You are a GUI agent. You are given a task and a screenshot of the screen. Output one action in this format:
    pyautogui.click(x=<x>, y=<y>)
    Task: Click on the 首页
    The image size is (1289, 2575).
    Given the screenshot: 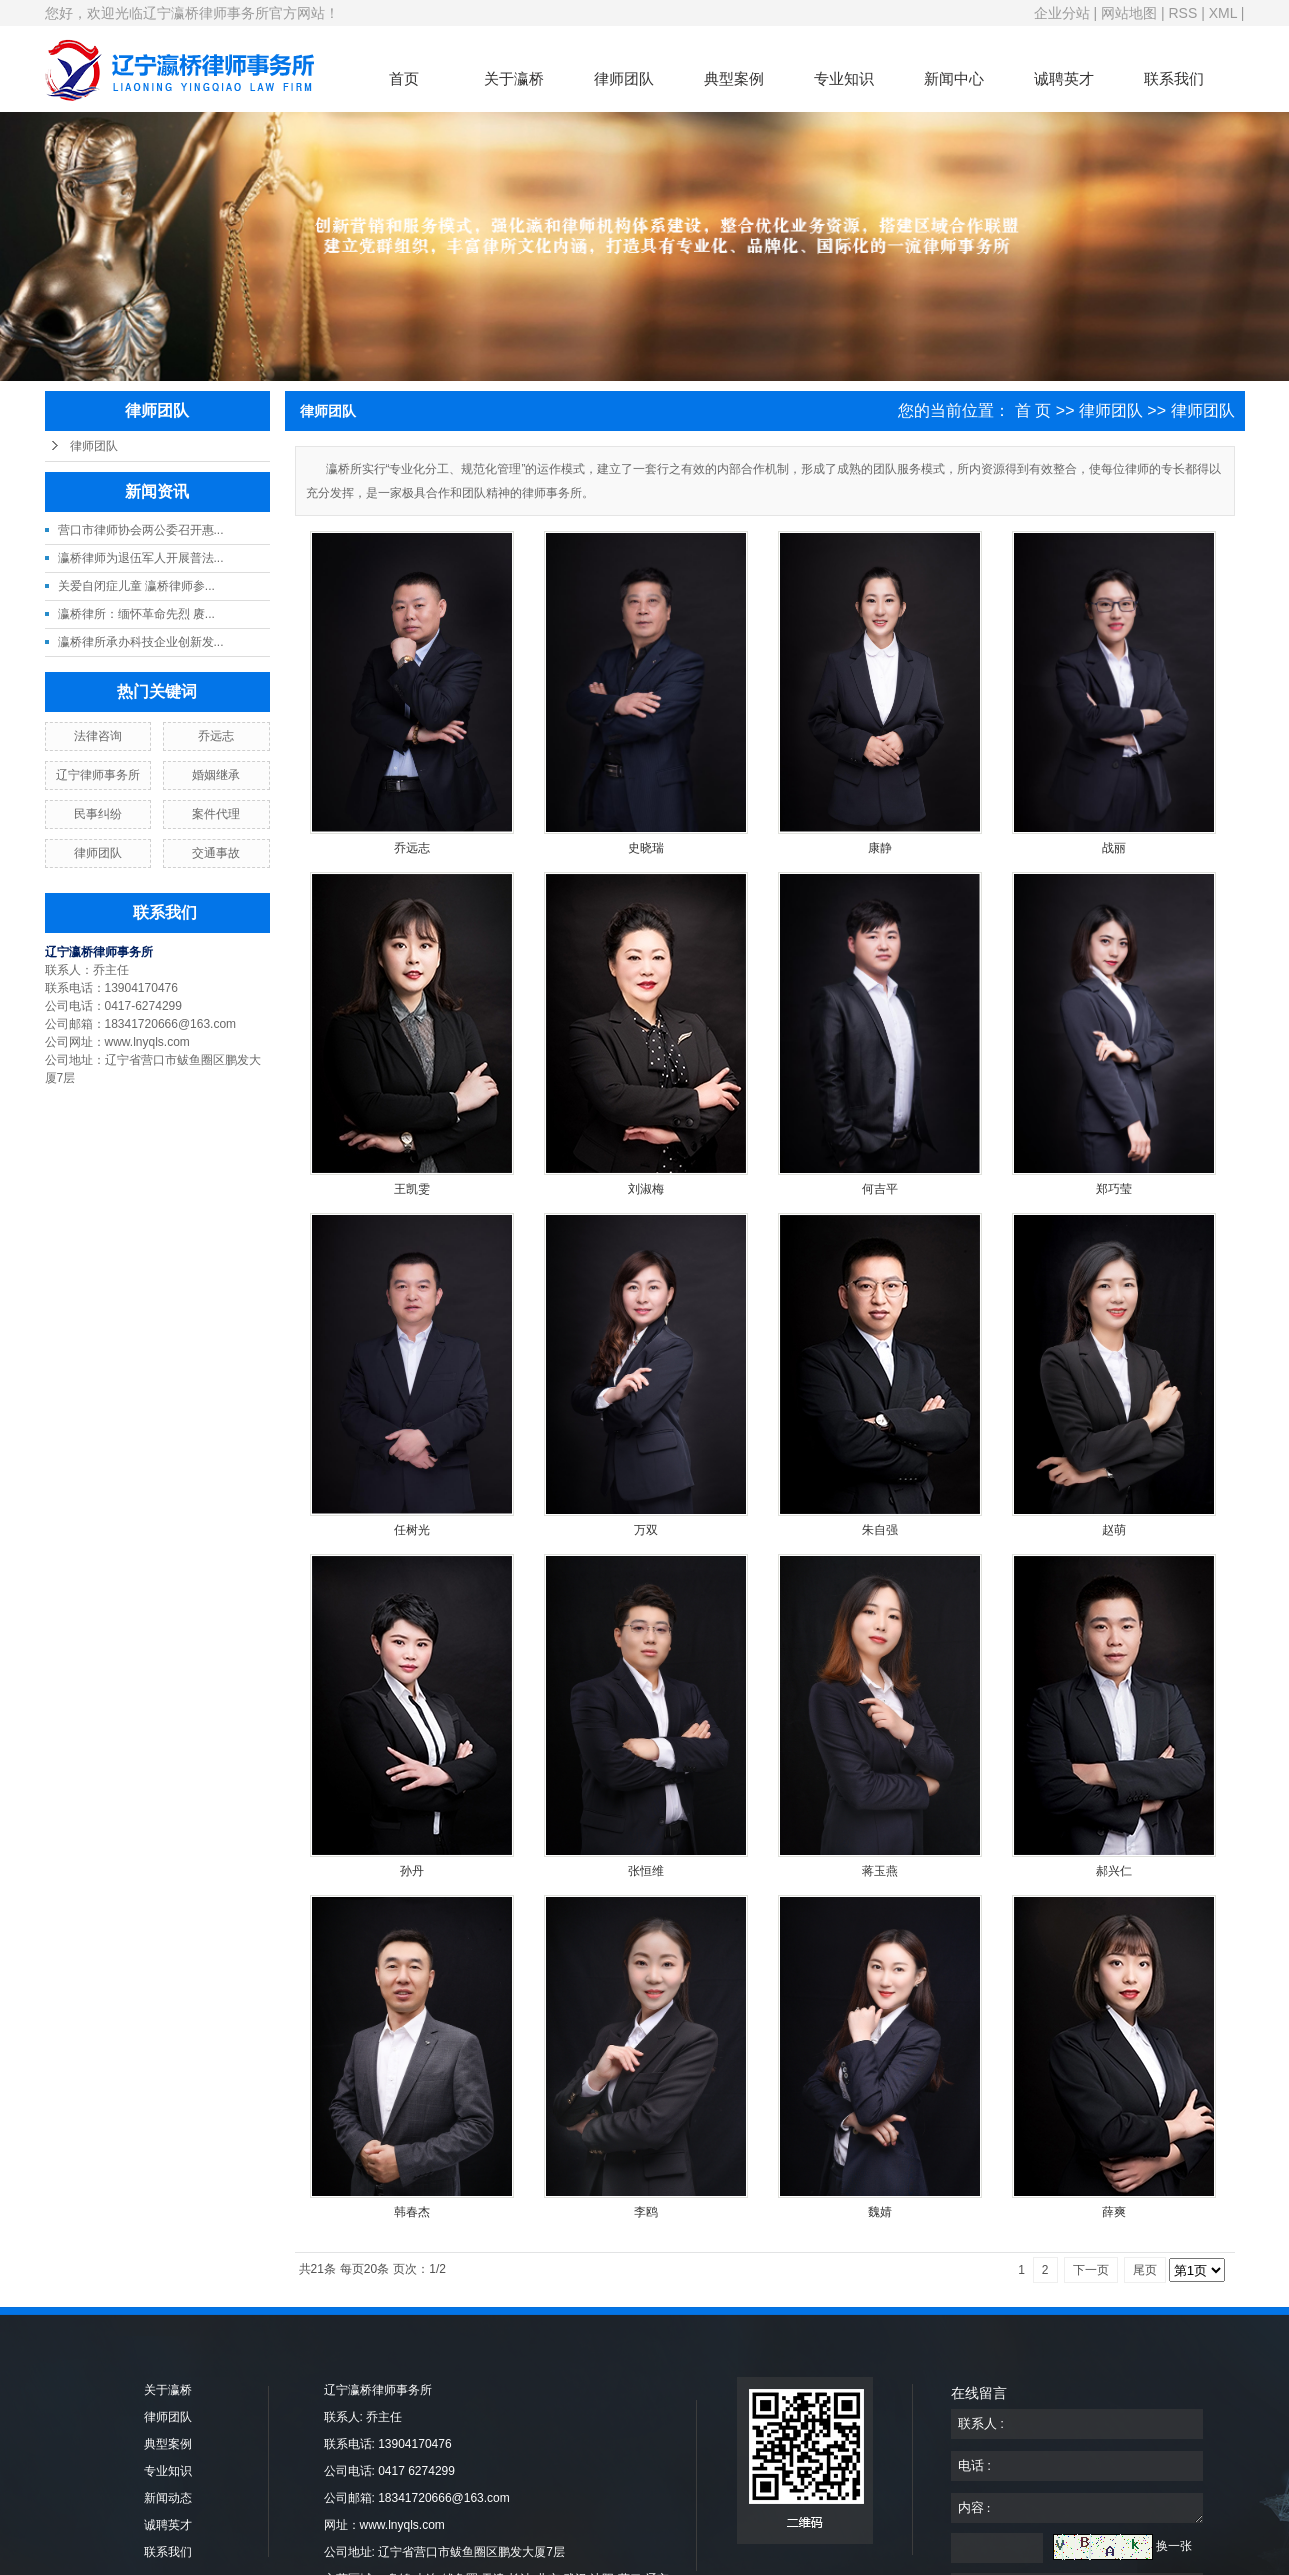 What is the action you would take?
    pyautogui.click(x=404, y=78)
    